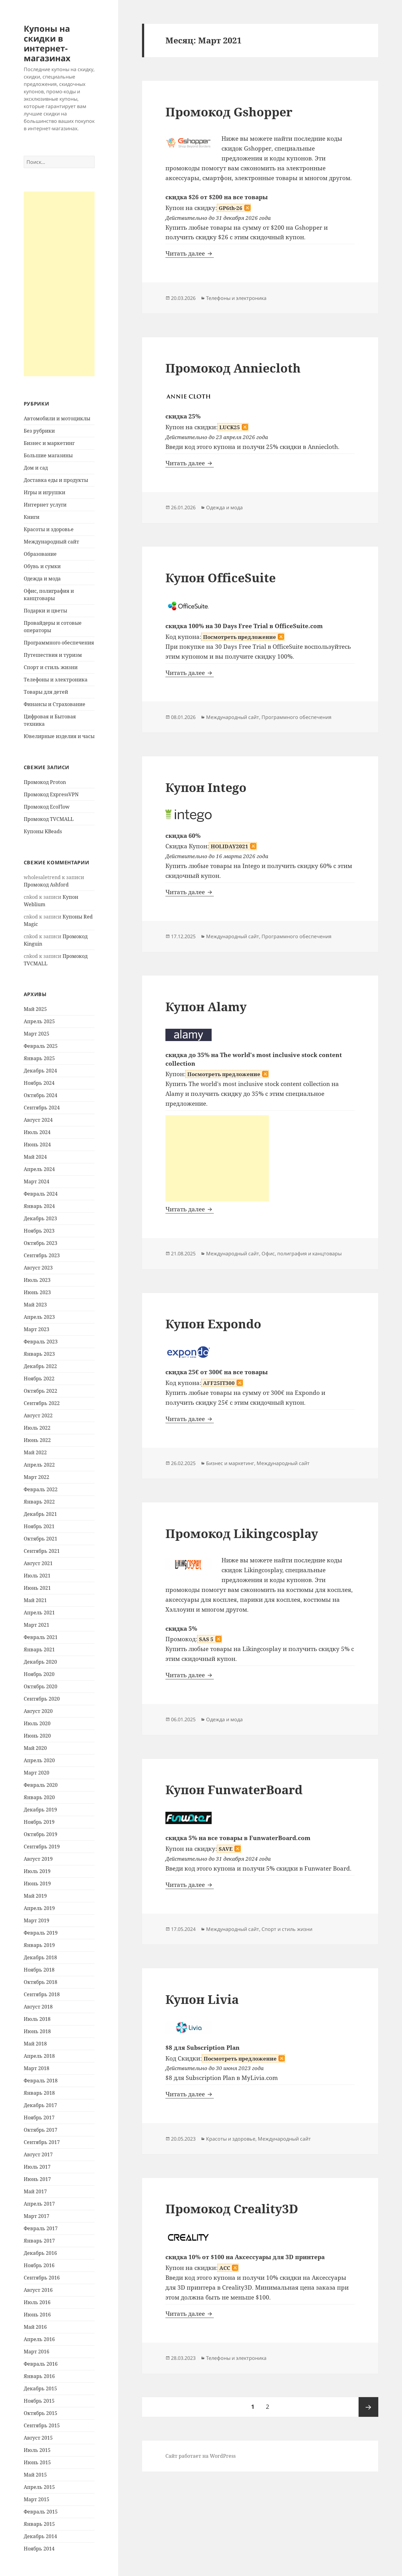  Describe the element at coordinates (39, 2487) in the screenshot. I see `Апрель 2015` at that location.